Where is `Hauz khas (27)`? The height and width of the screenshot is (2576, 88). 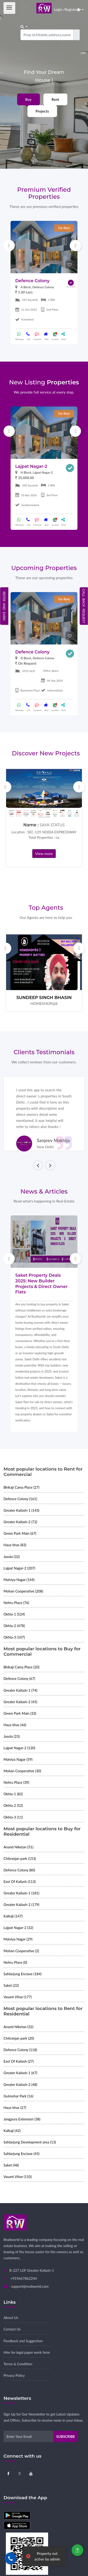 Hauz khas (27) is located at coordinates (15, 2107).